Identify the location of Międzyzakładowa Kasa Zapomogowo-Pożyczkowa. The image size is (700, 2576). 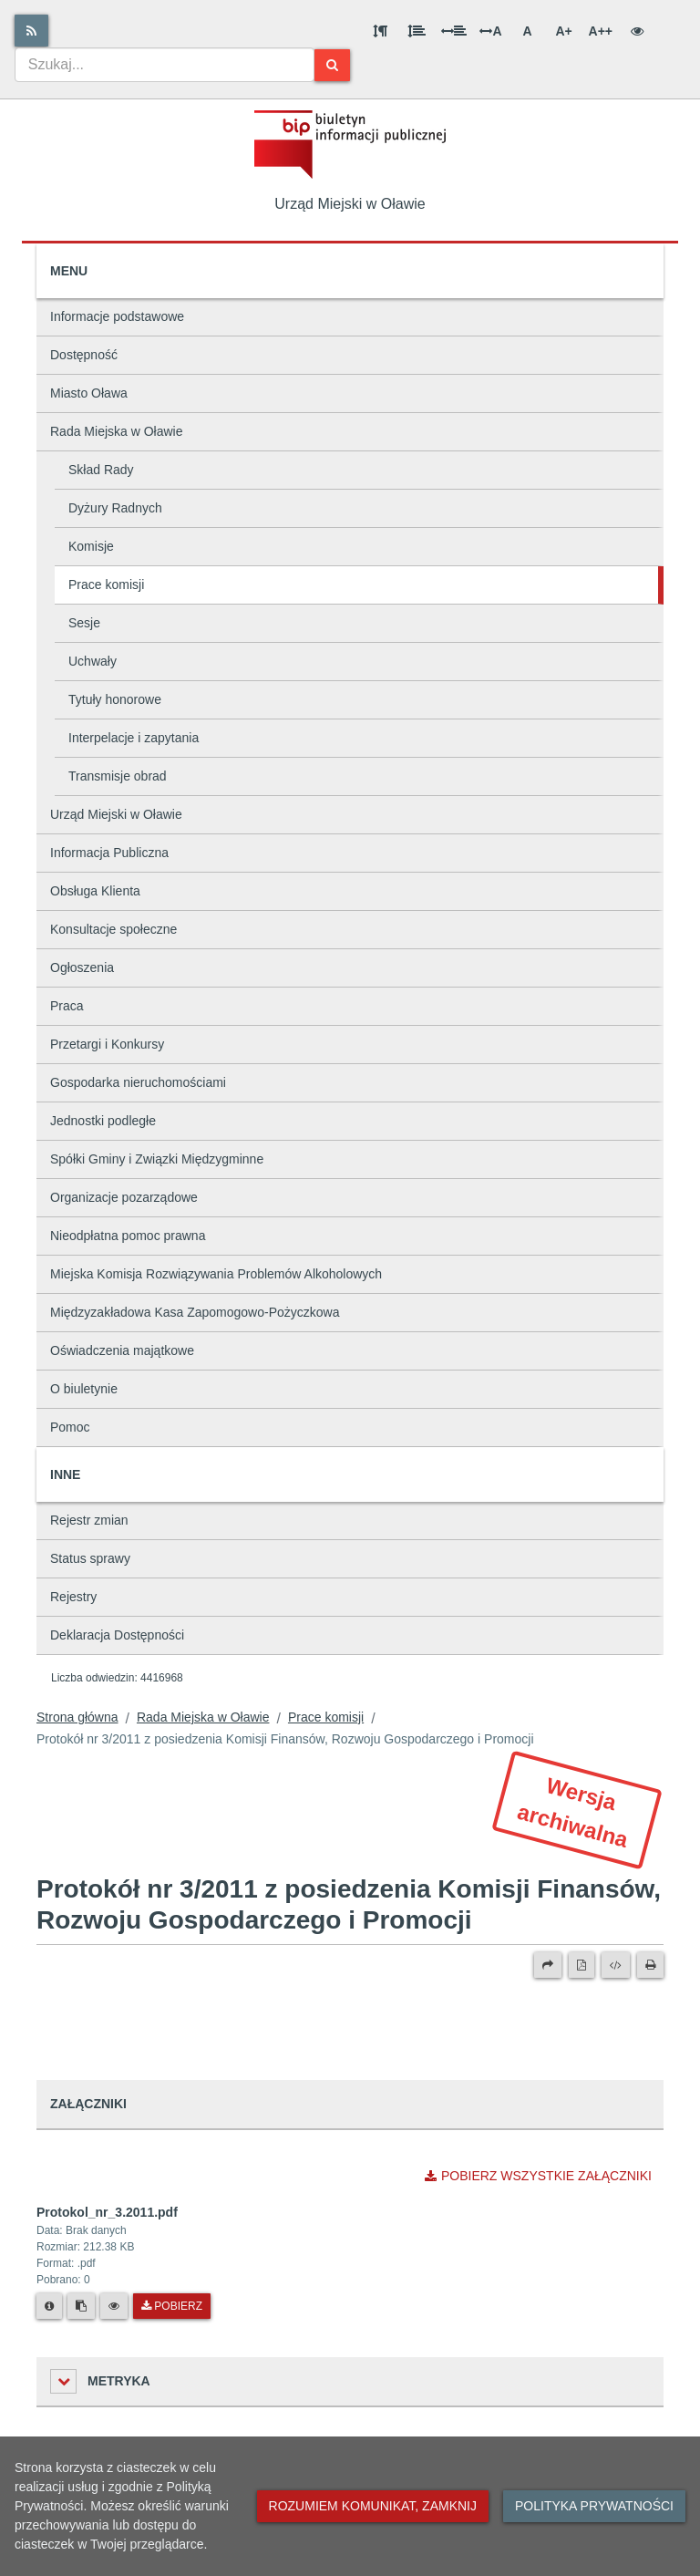
(194, 1312).